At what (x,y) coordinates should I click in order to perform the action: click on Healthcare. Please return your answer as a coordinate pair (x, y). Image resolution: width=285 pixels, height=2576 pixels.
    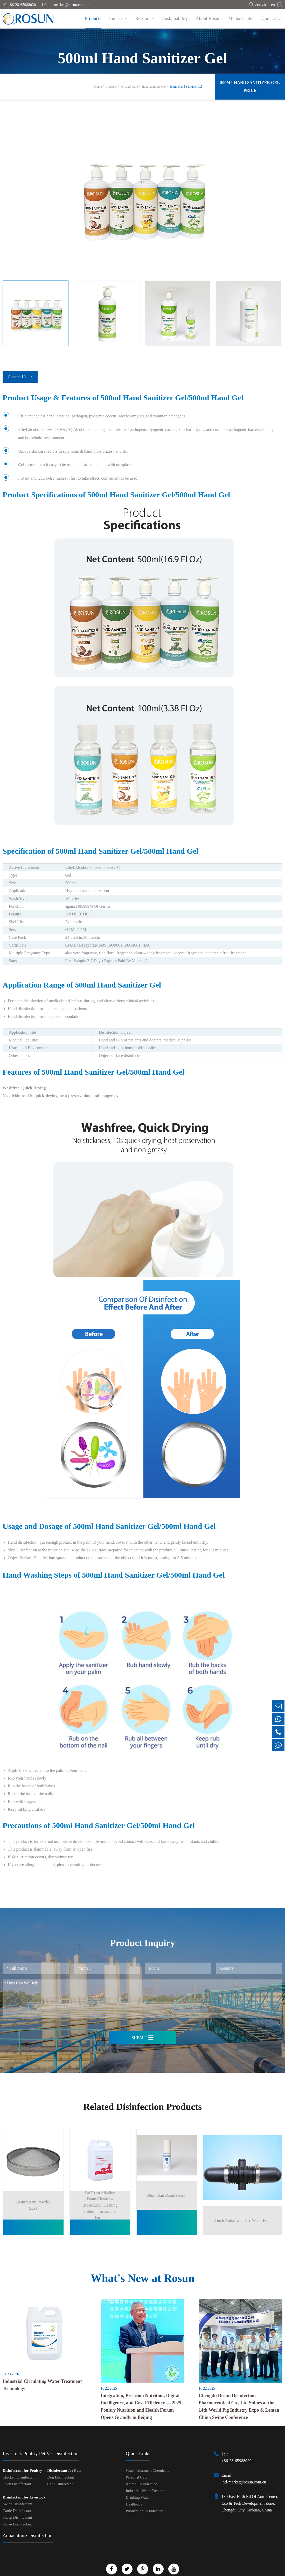
    Looking at the image, I should click on (134, 2492).